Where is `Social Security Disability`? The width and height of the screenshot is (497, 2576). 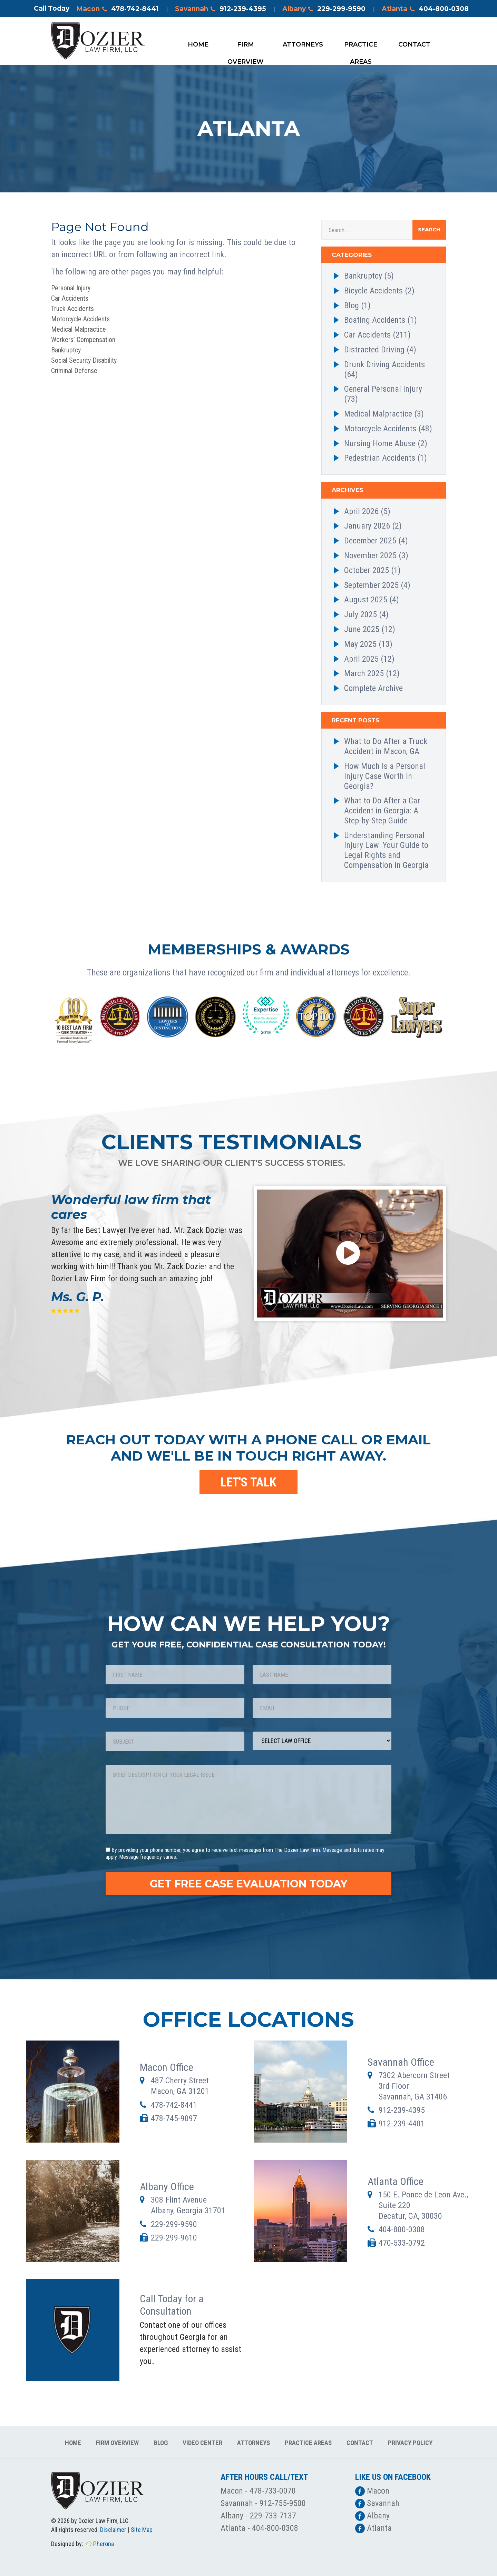
Social Security Disability is located at coordinates (84, 360).